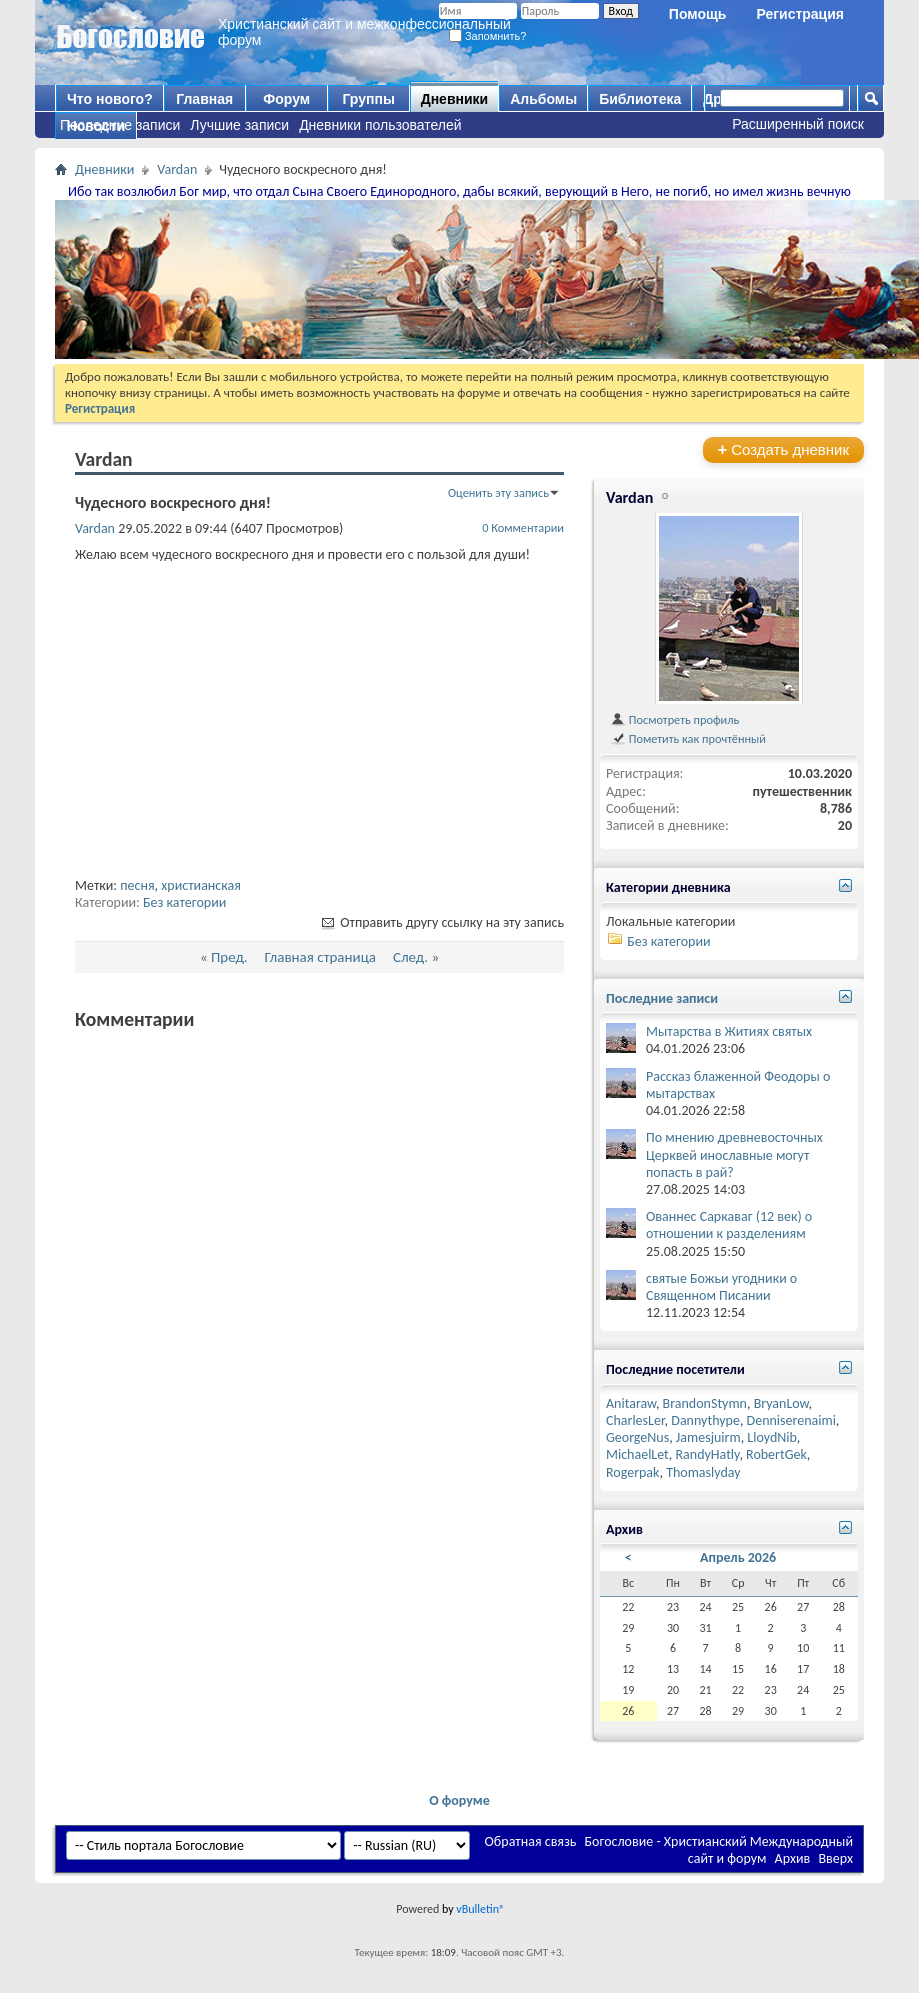 The width and height of the screenshot is (919, 1993). I want to click on О форуме, so click(459, 1800).